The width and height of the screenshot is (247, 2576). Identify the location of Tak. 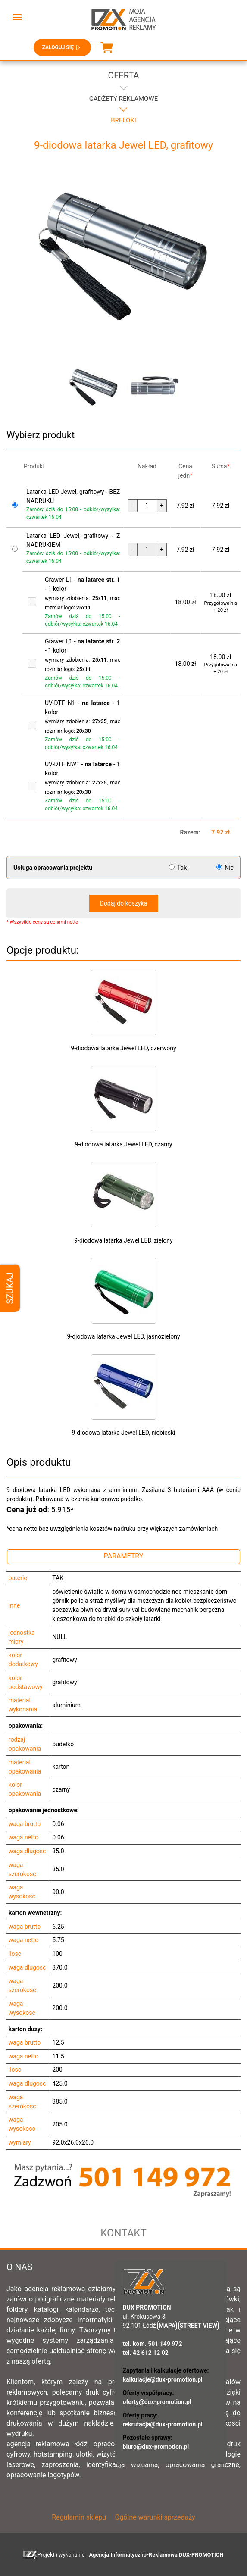
(178, 867).